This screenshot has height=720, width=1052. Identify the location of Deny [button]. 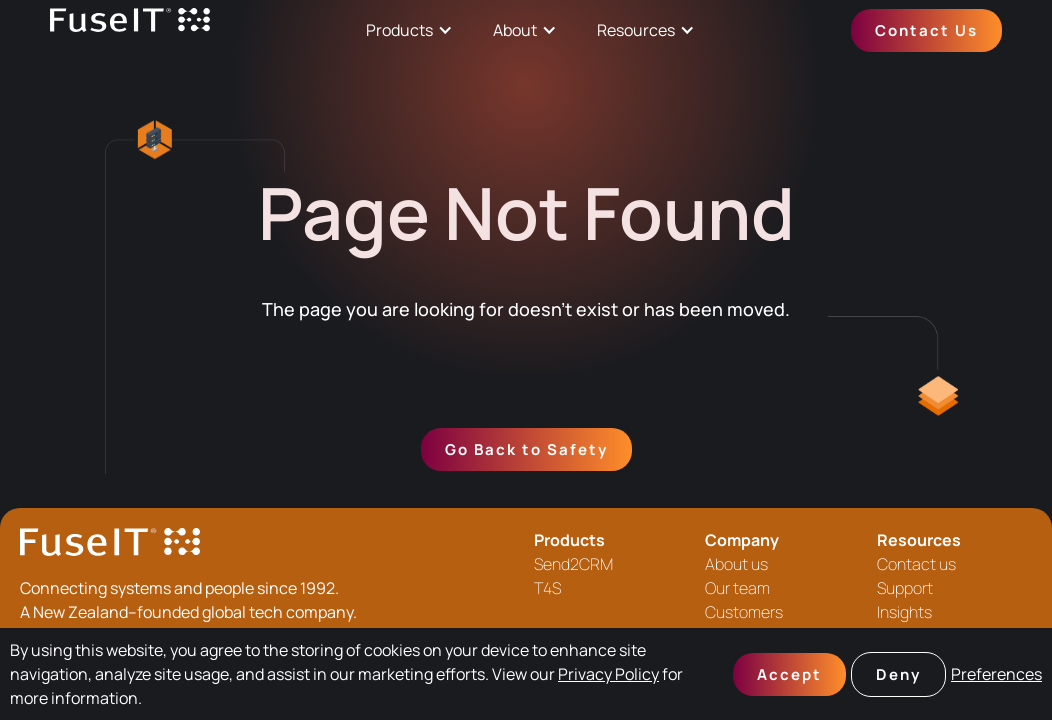
(898, 674).